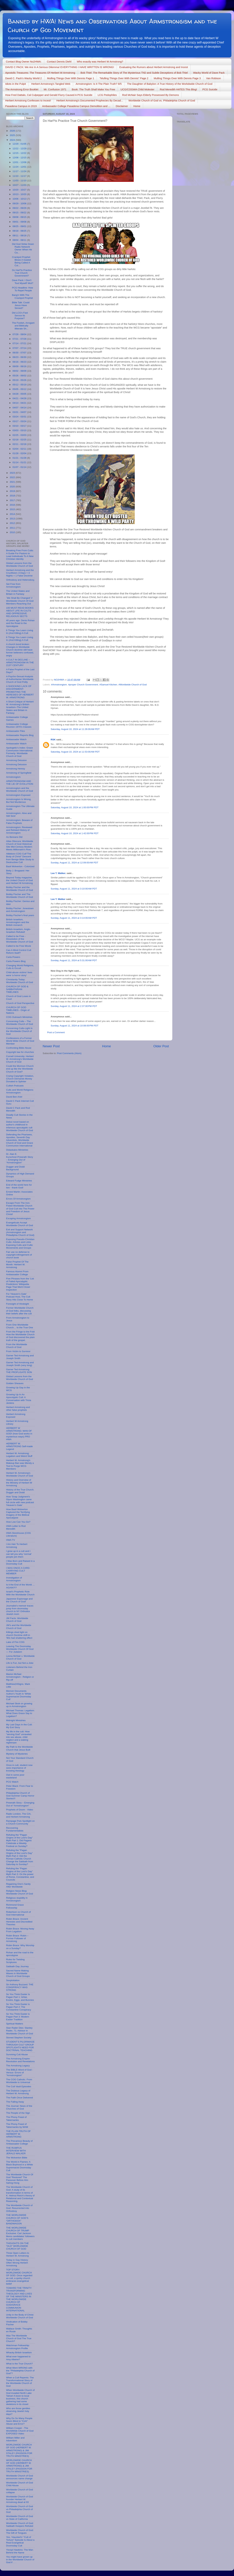 The width and height of the screenshot is (234, 2576). I want to click on 08/04 - 08/11, so click(20, 240).